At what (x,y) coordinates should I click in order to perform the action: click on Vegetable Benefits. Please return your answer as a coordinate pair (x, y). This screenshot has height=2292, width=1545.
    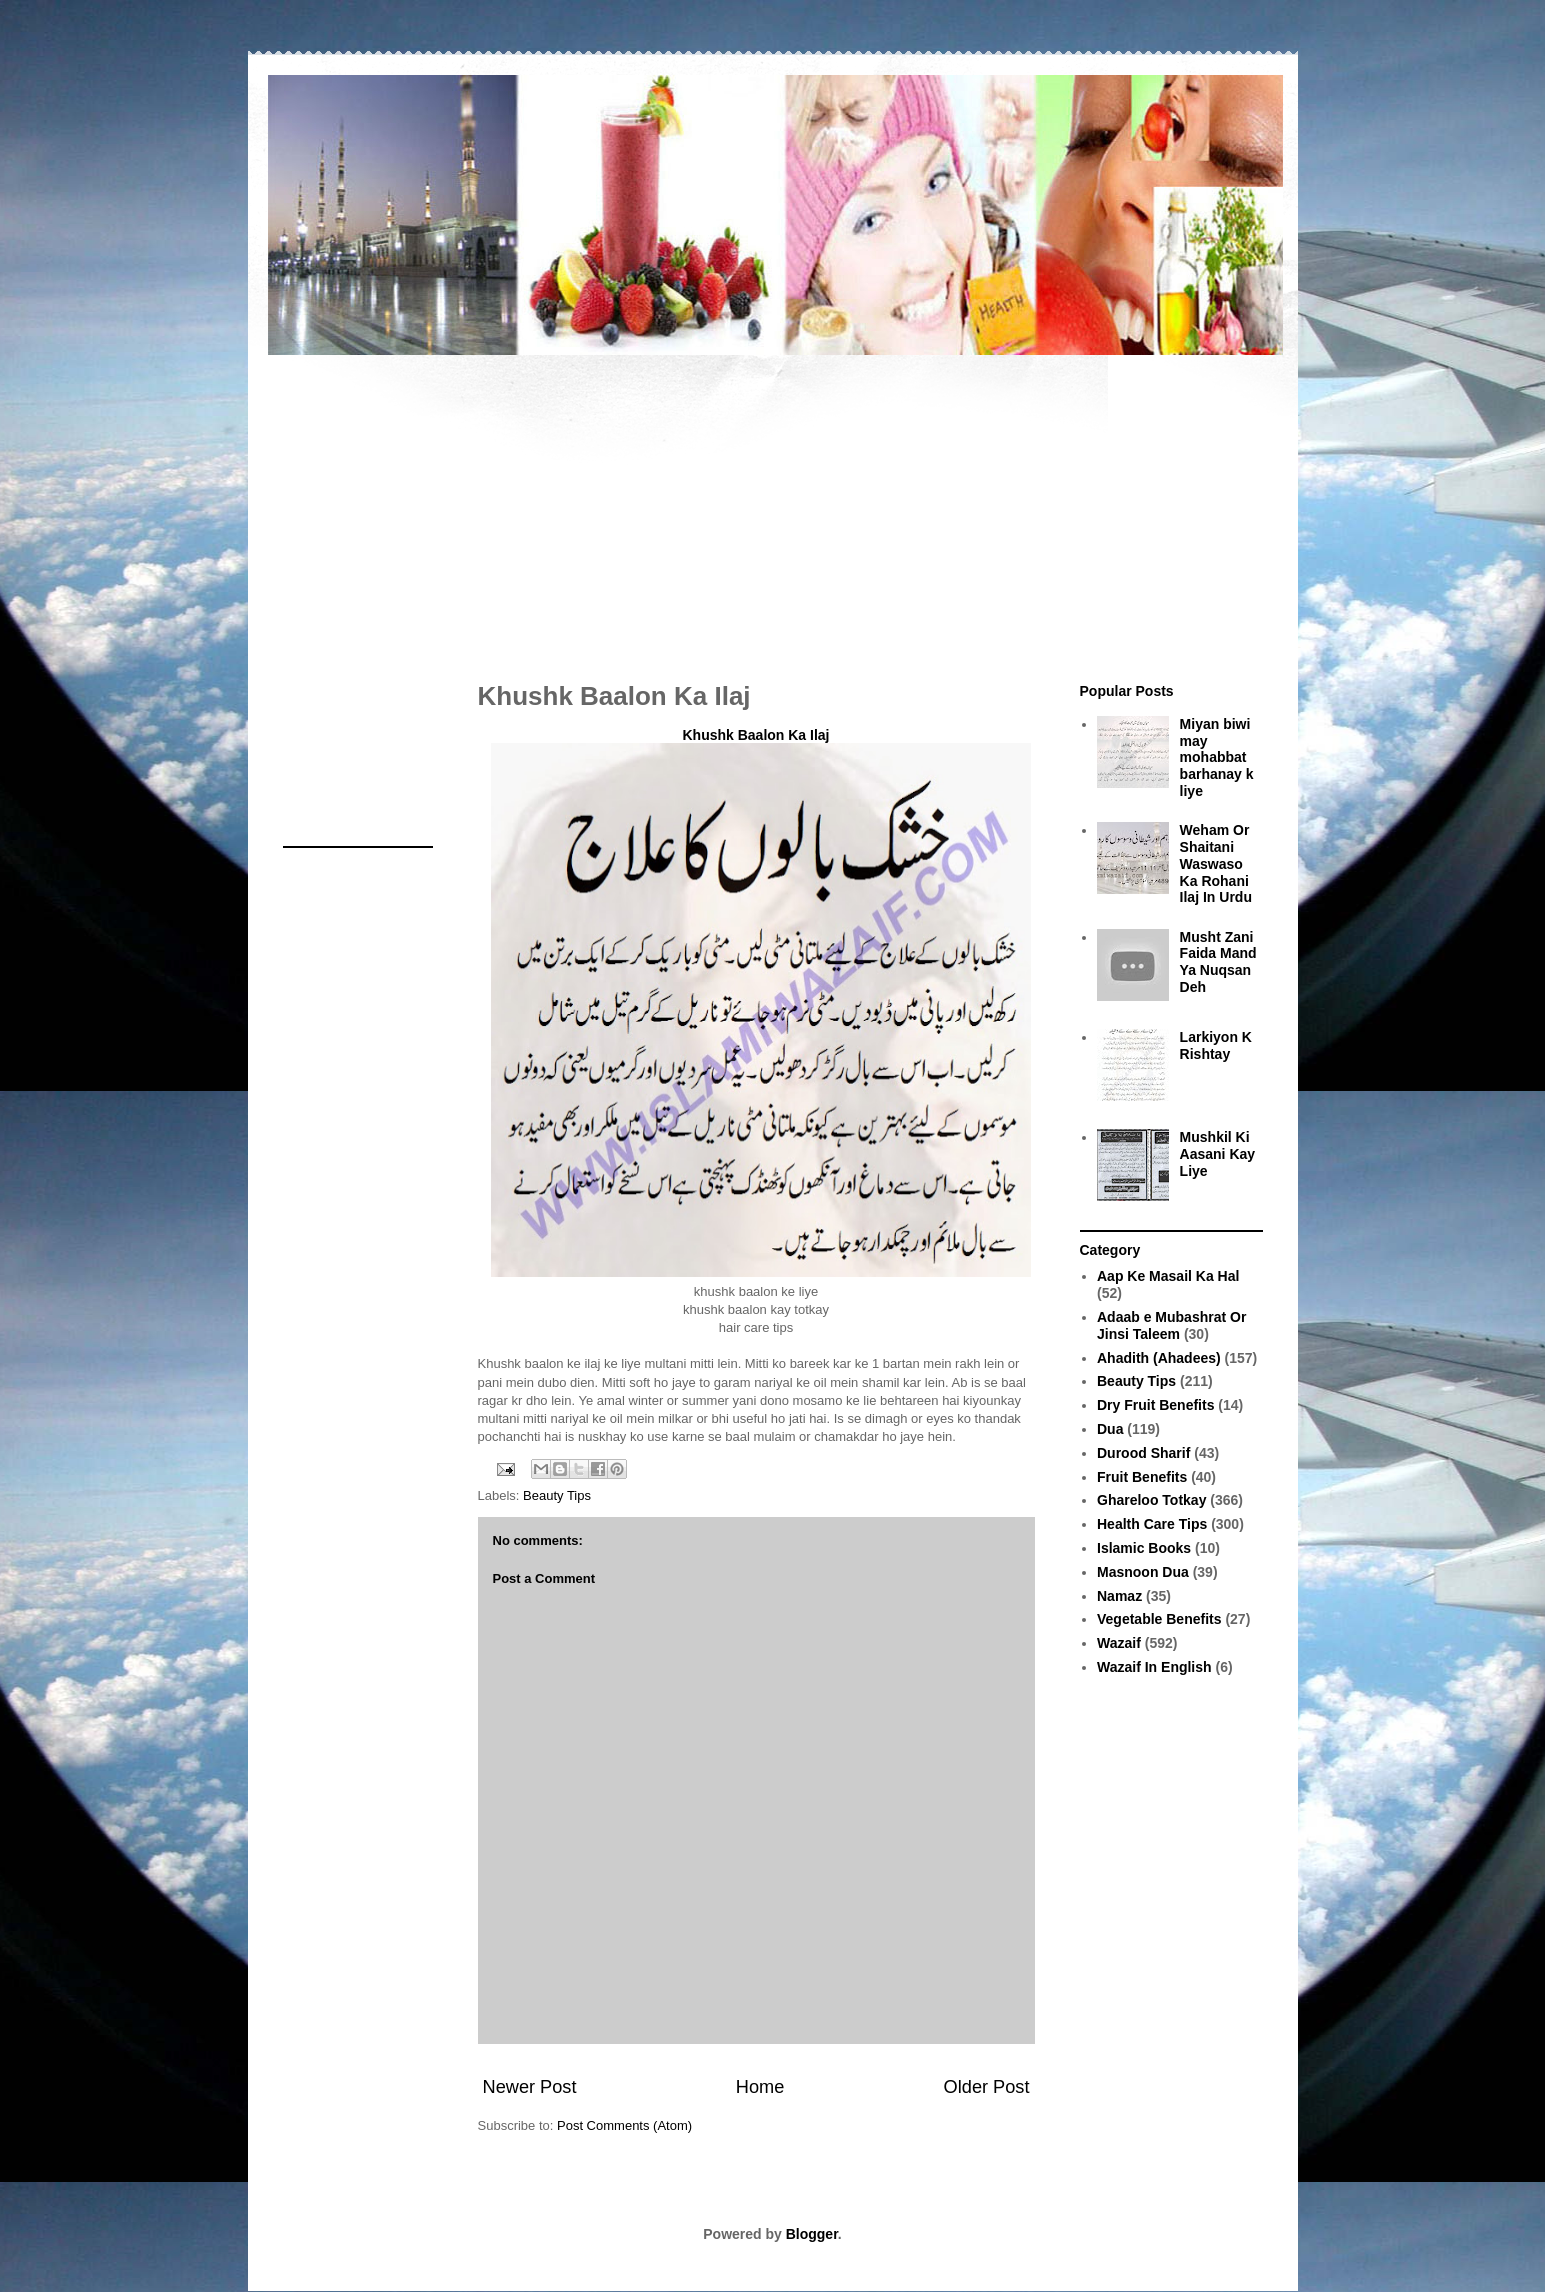
    Looking at the image, I should click on (1159, 1619).